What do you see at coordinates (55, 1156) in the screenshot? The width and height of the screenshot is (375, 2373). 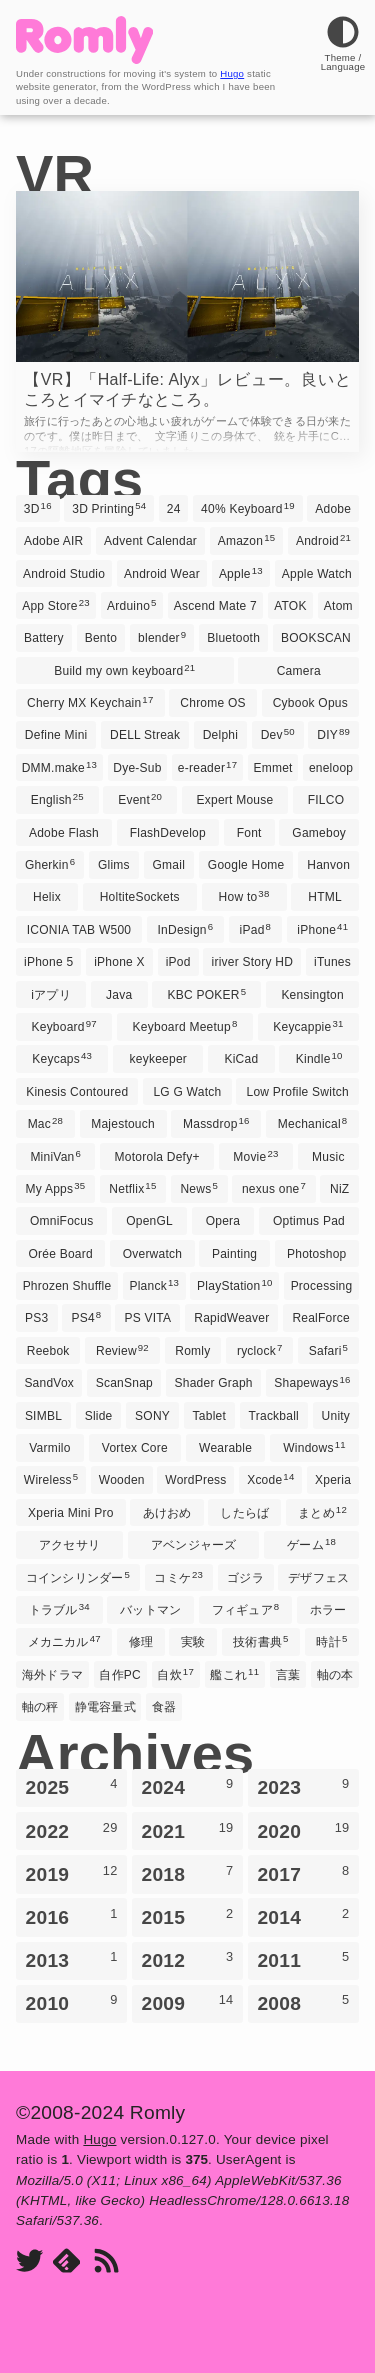 I see `MiniVan` at bounding box center [55, 1156].